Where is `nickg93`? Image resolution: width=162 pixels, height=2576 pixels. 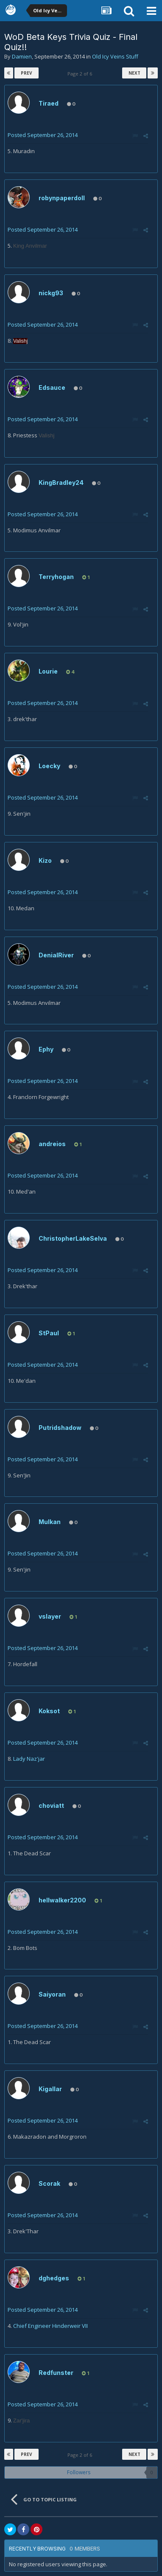 nickg93 is located at coordinates (51, 292).